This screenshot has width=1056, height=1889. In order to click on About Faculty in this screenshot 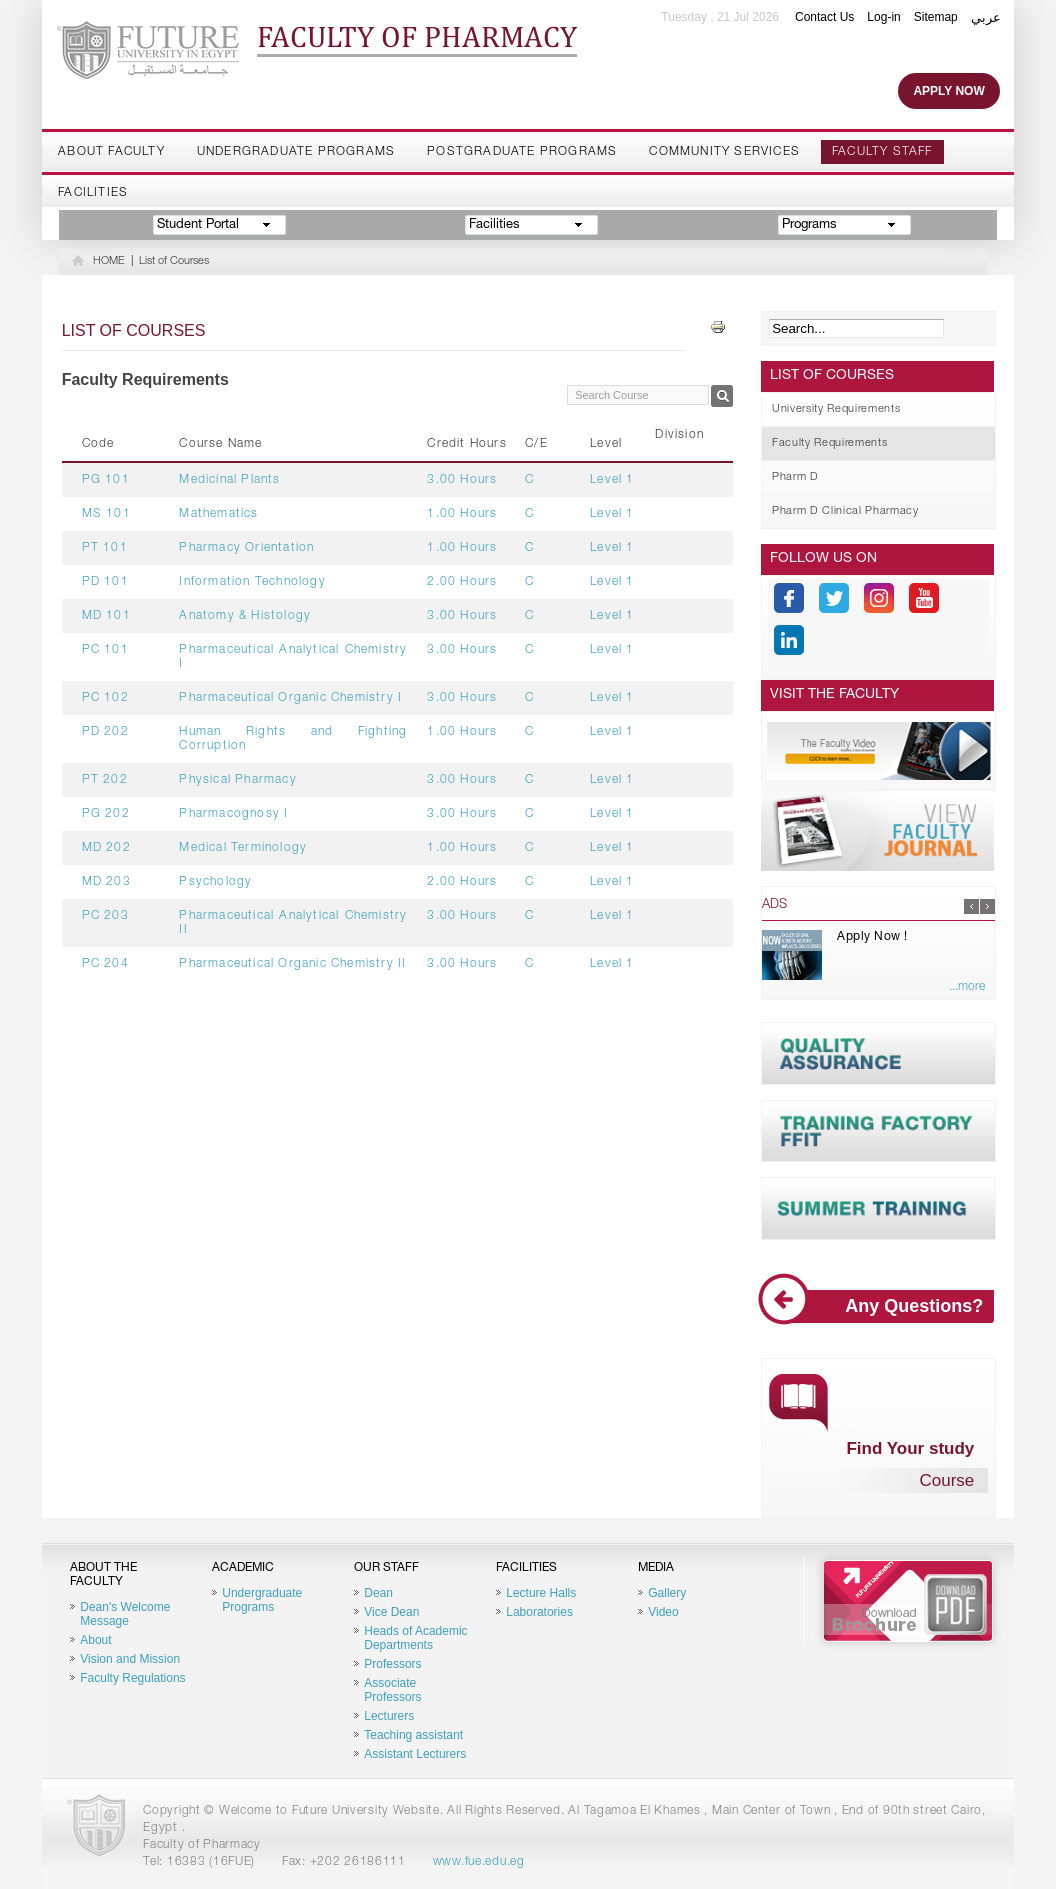, I will do `click(111, 152)`.